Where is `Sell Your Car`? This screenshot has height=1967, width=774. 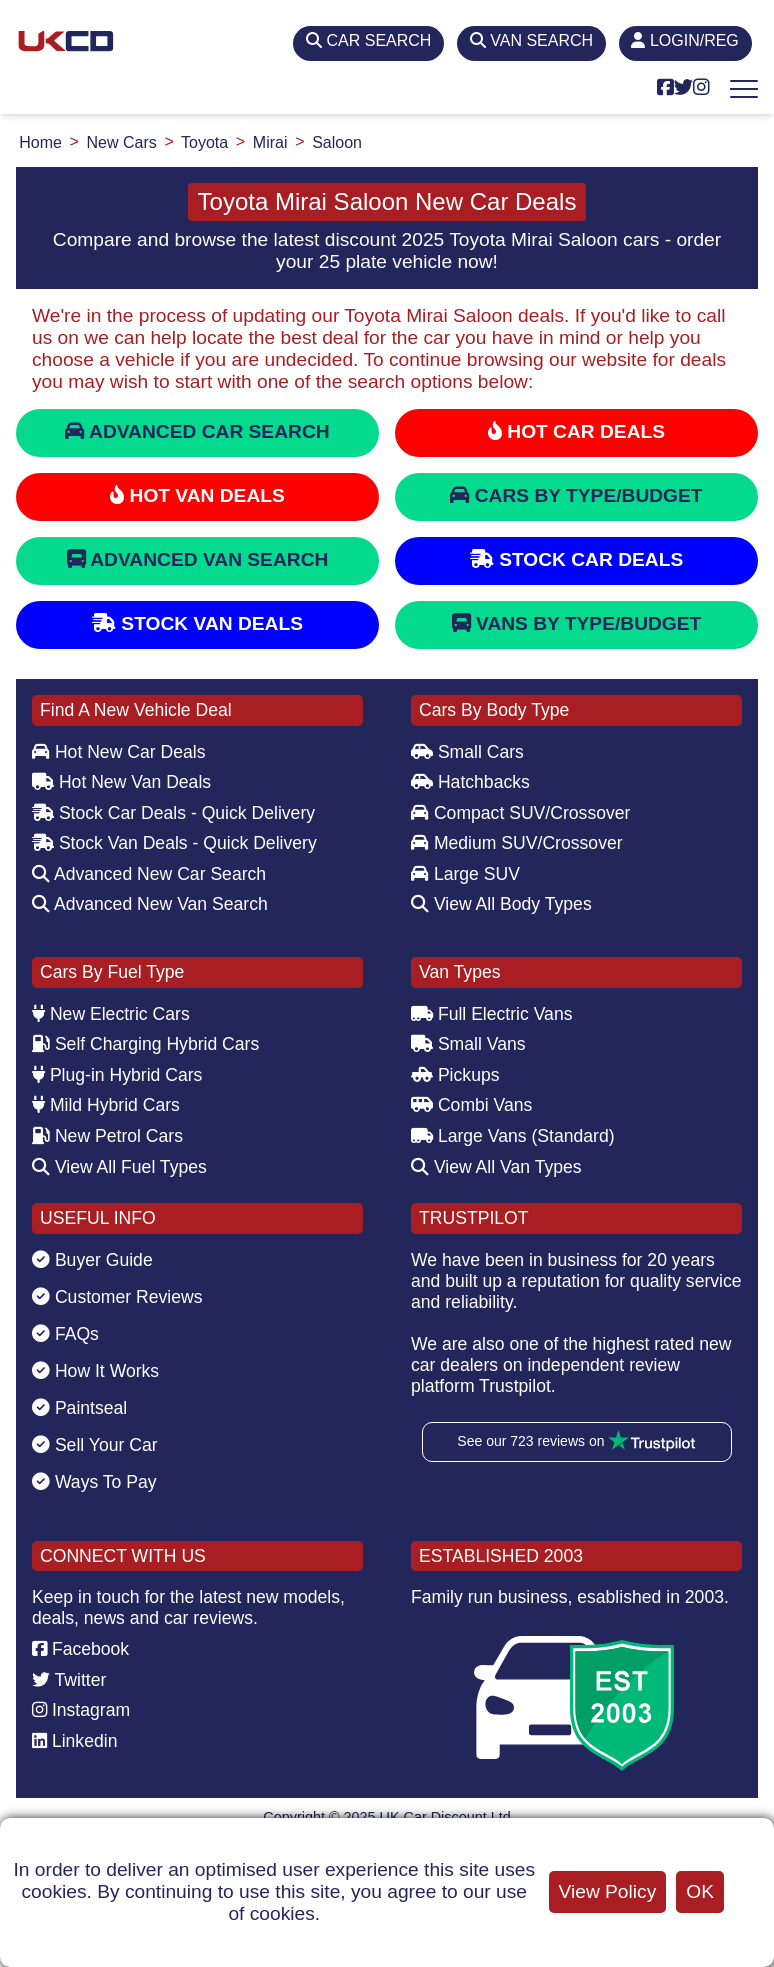
Sell Your Car is located at coordinates (95, 1445).